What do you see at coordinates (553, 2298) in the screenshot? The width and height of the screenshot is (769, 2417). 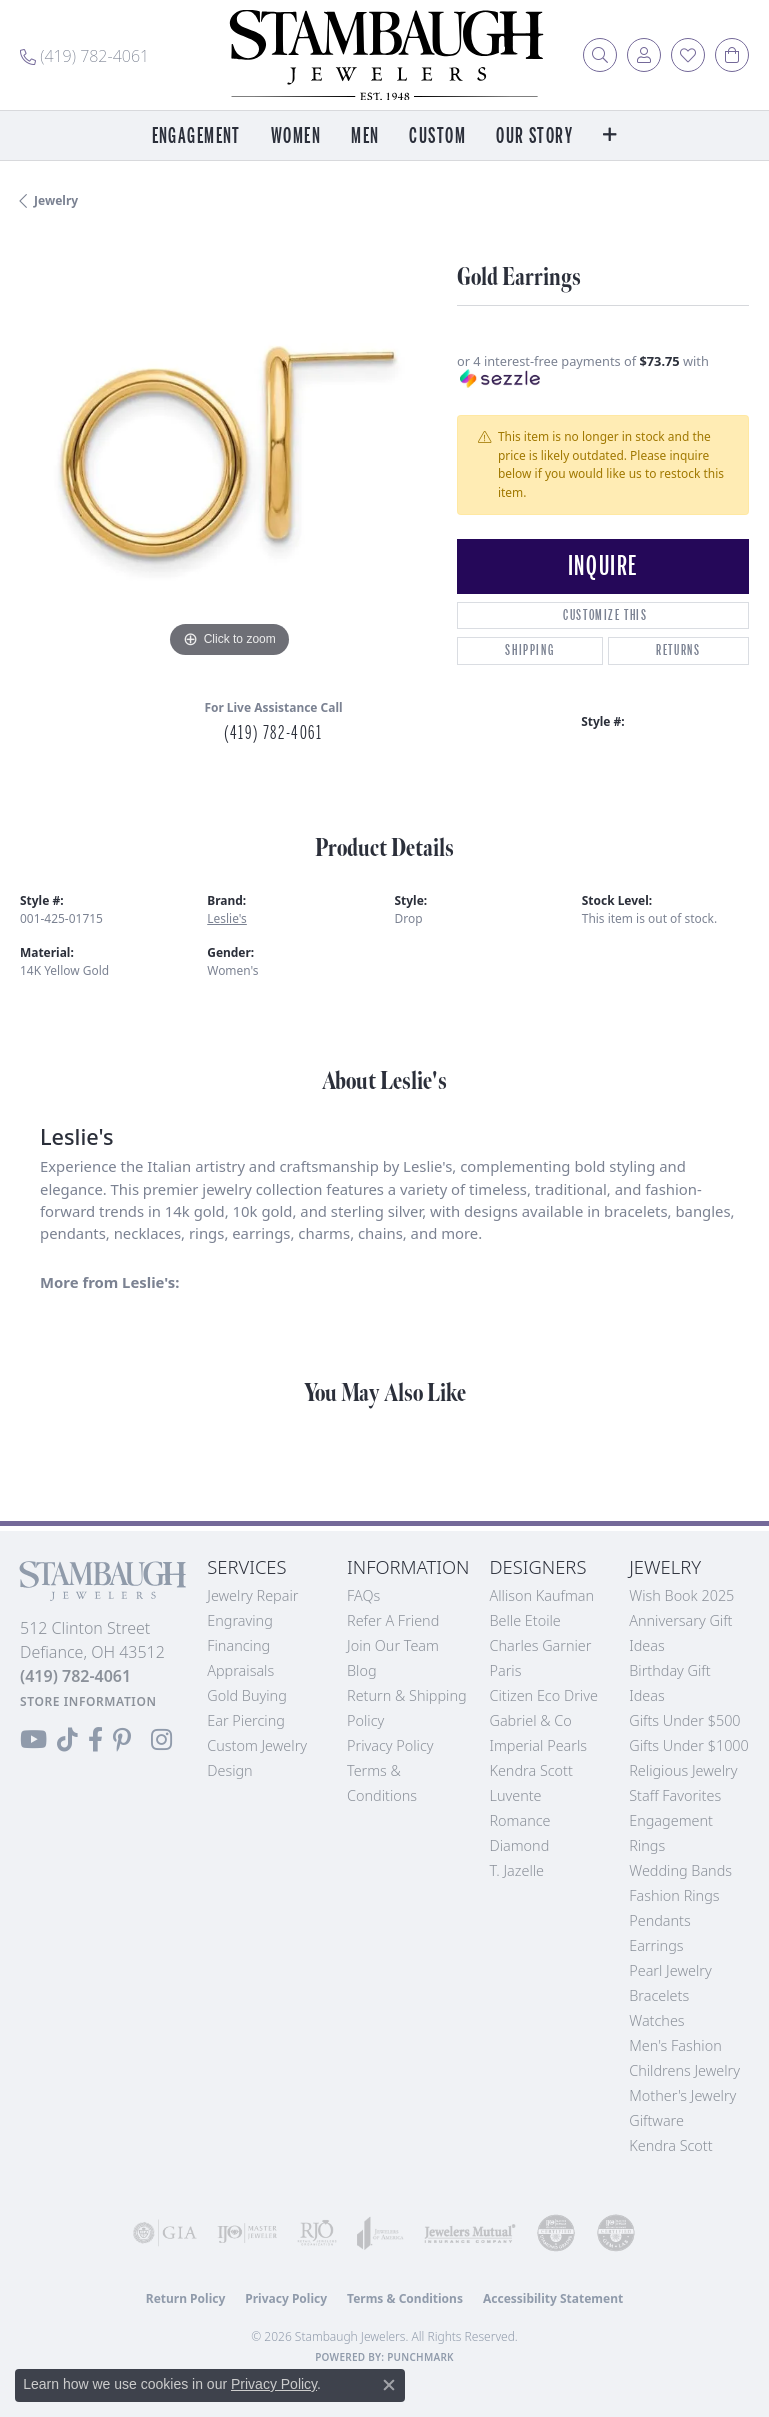 I see `Accessibility Statement` at bounding box center [553, 2298].